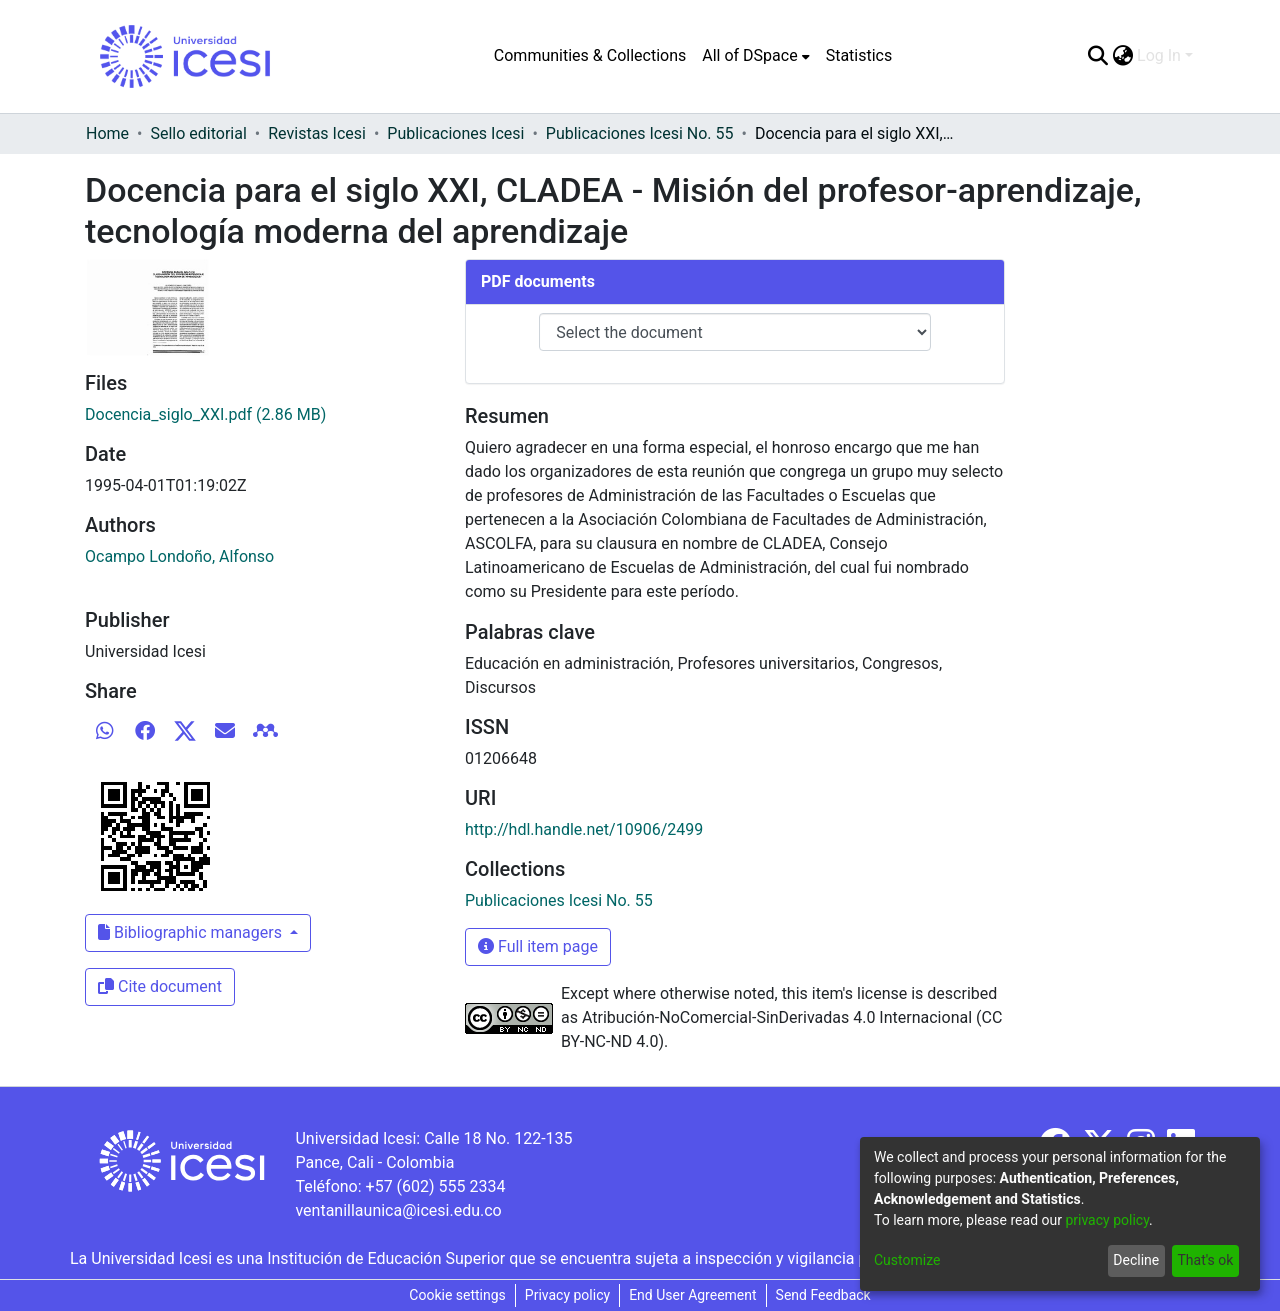 The height and width of the screenshot is (1311, 1280). Describe the element at coordinates (823, 1295) in the screenshot. I see `Send Feedback` at that location.